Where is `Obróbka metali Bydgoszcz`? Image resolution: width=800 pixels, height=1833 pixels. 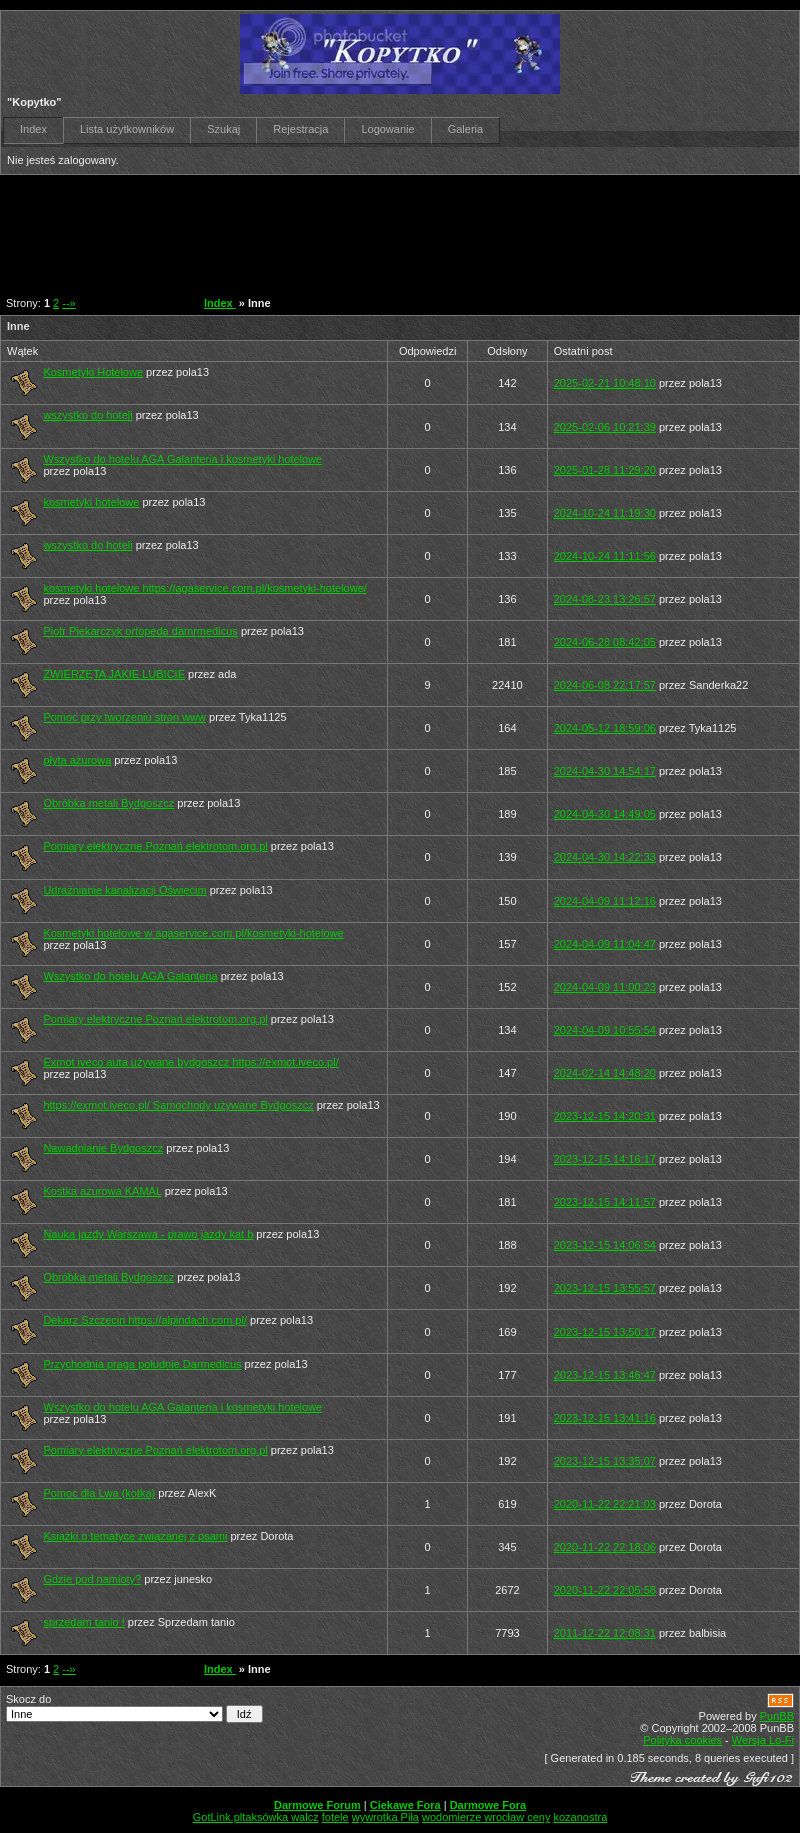
Obróbka metali Bydgoszcz is located at coordinates (108, 803).